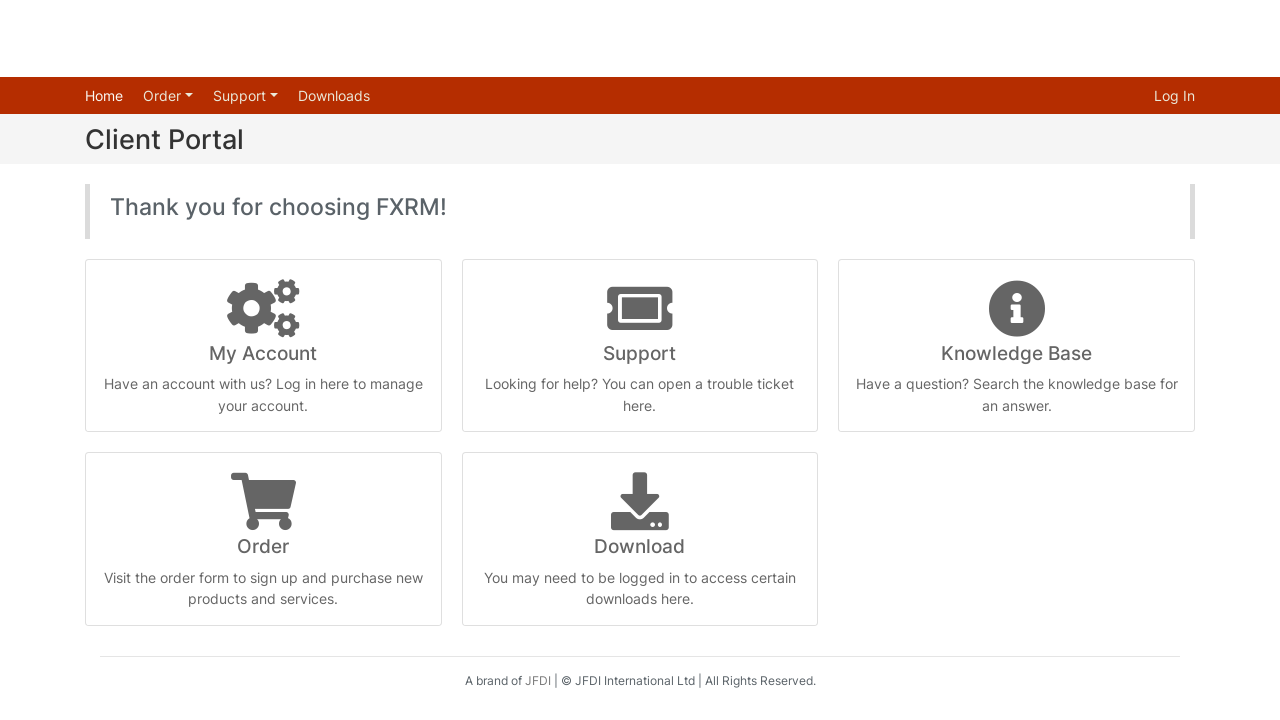  What do you see at coordinates (104, 95) in the screenshot?
I see `Home` at bounding box center [104, 95].